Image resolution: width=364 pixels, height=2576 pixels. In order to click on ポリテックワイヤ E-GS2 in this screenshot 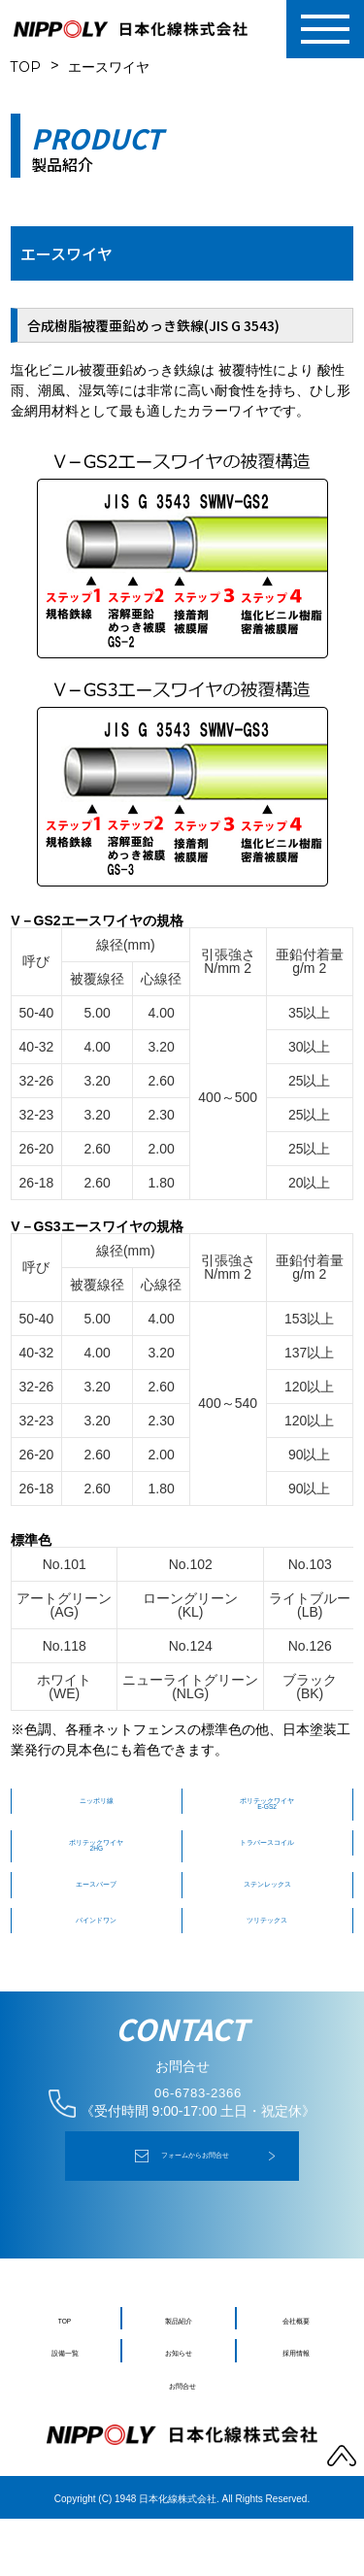, I will do `click(267, 1811)`.